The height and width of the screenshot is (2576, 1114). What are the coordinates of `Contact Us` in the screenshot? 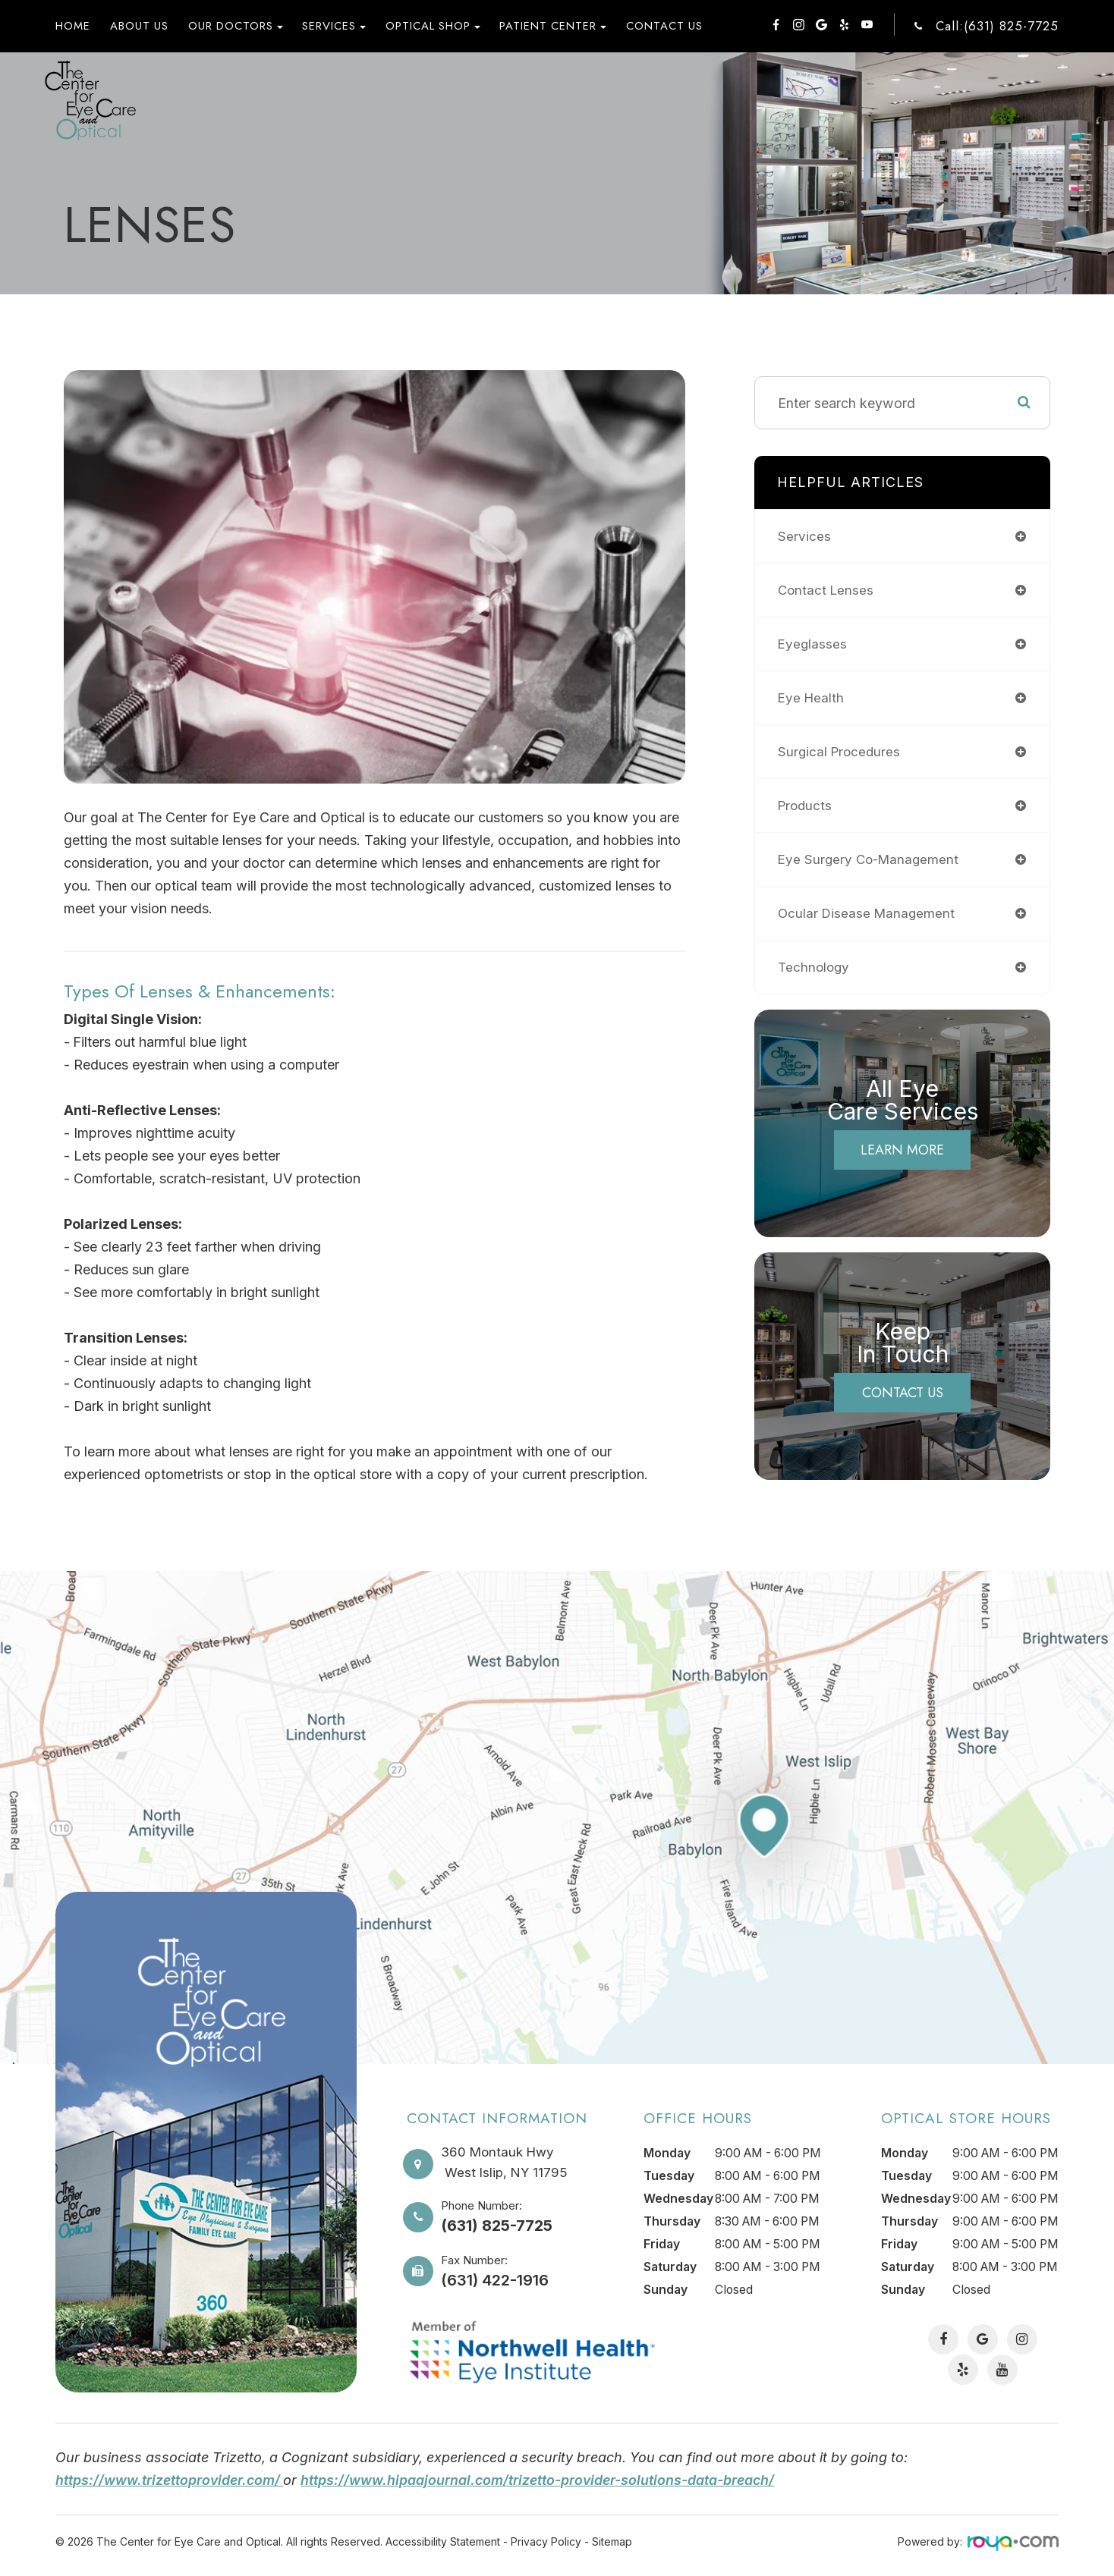 It's located at (664, 25).